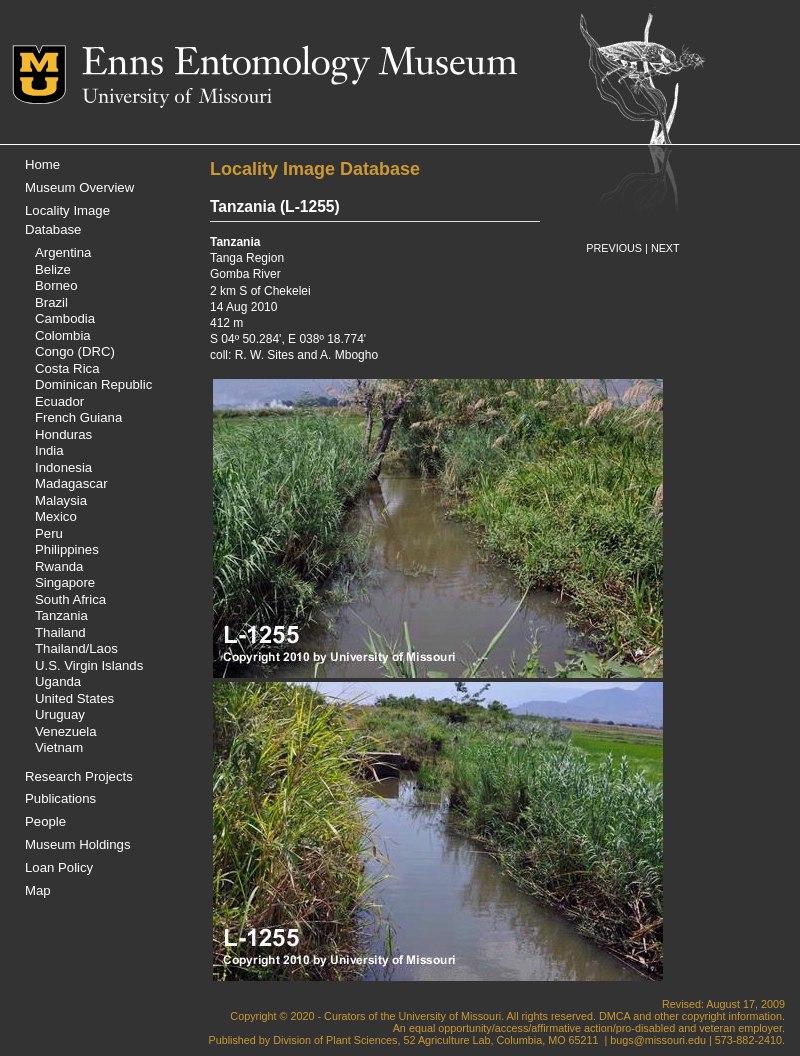 The image size is (800, 1056). What do you see at coordinates (79, 187) in the screenshot?
I see `Museum Overview` at bounding box center [79, 187].